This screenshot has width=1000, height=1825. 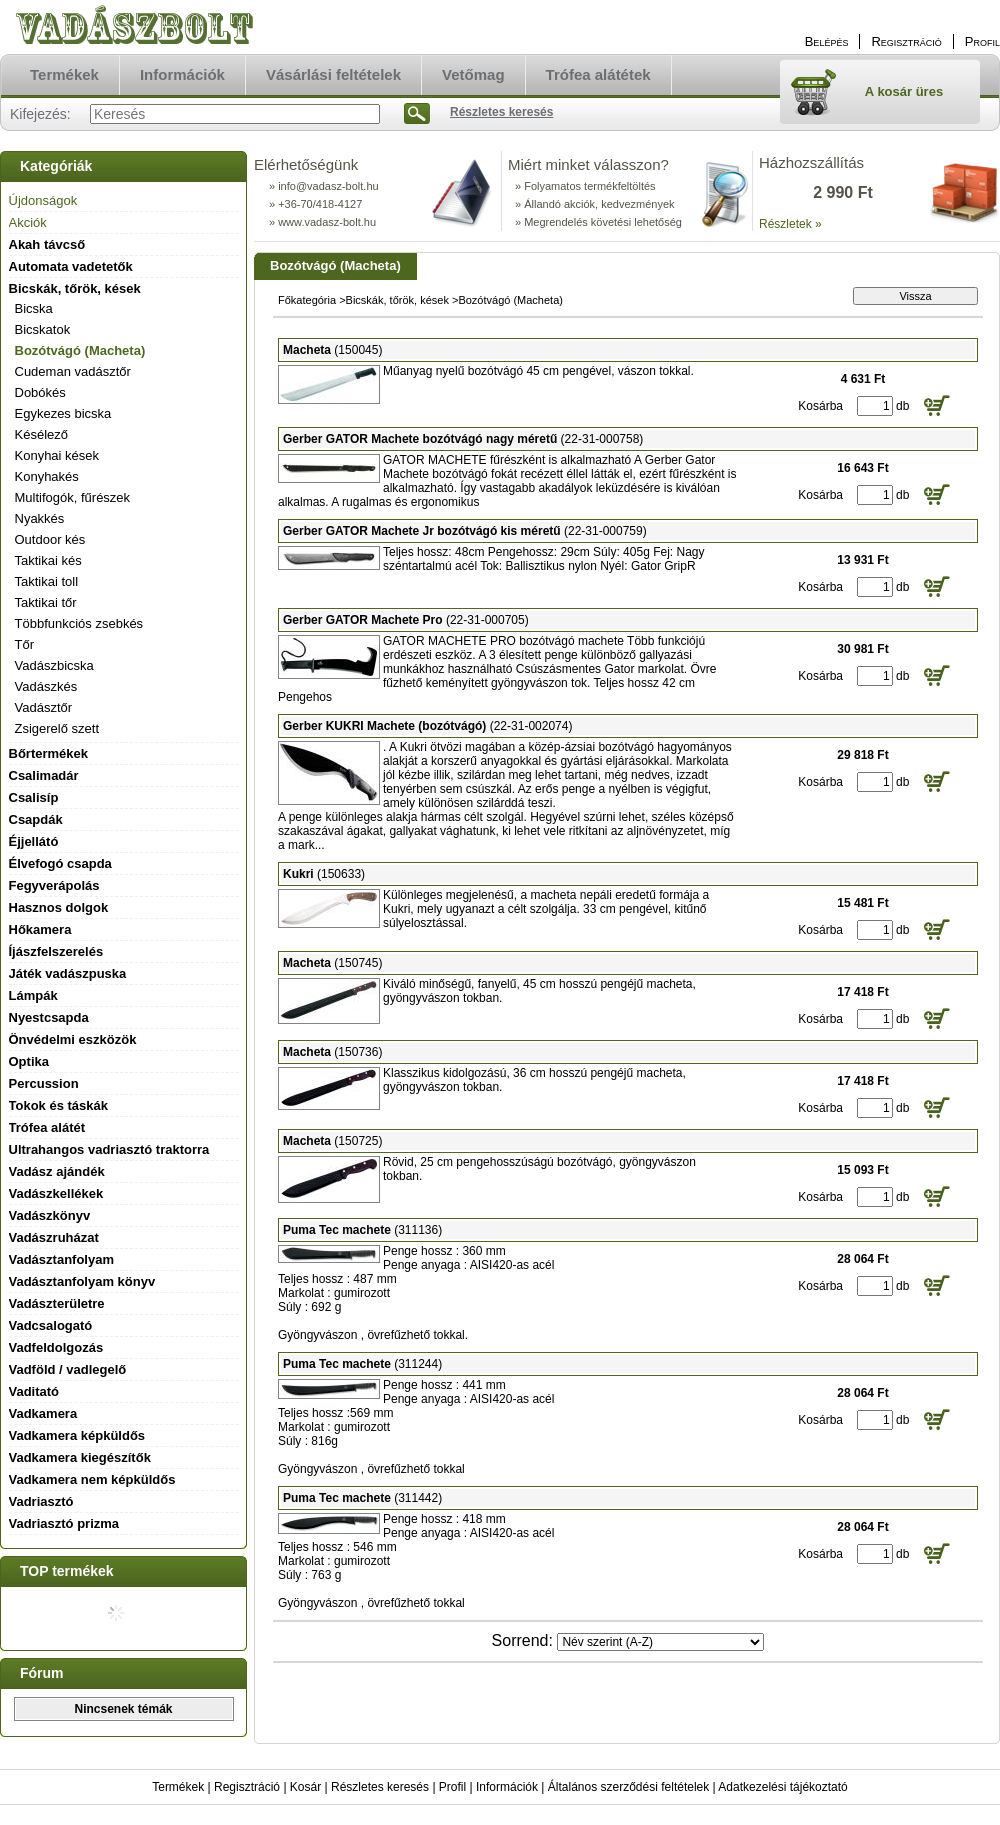 What do you see at coordinates (73, 371) in the screenshot?
I see `Cudeman vadásztőr` at bounding box center [73, 371].